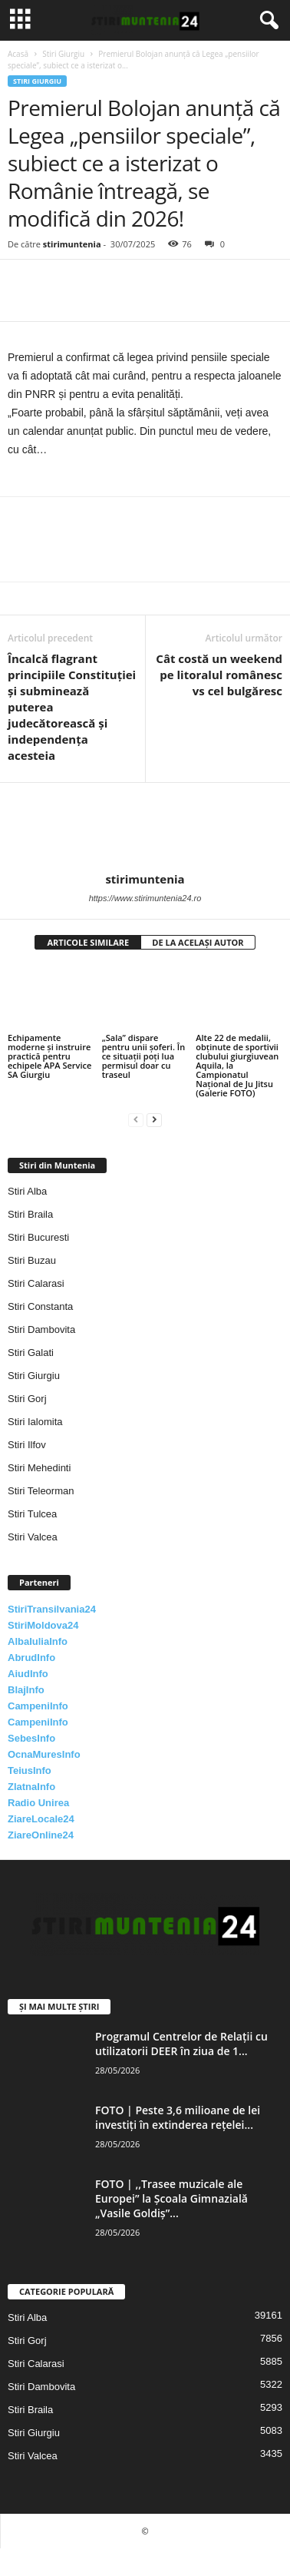 The width and height of the screenshot is (290, 2576). Describe the element at coordinates (31, 1738) in the screenshot. I see `SebesInfo` at that location.